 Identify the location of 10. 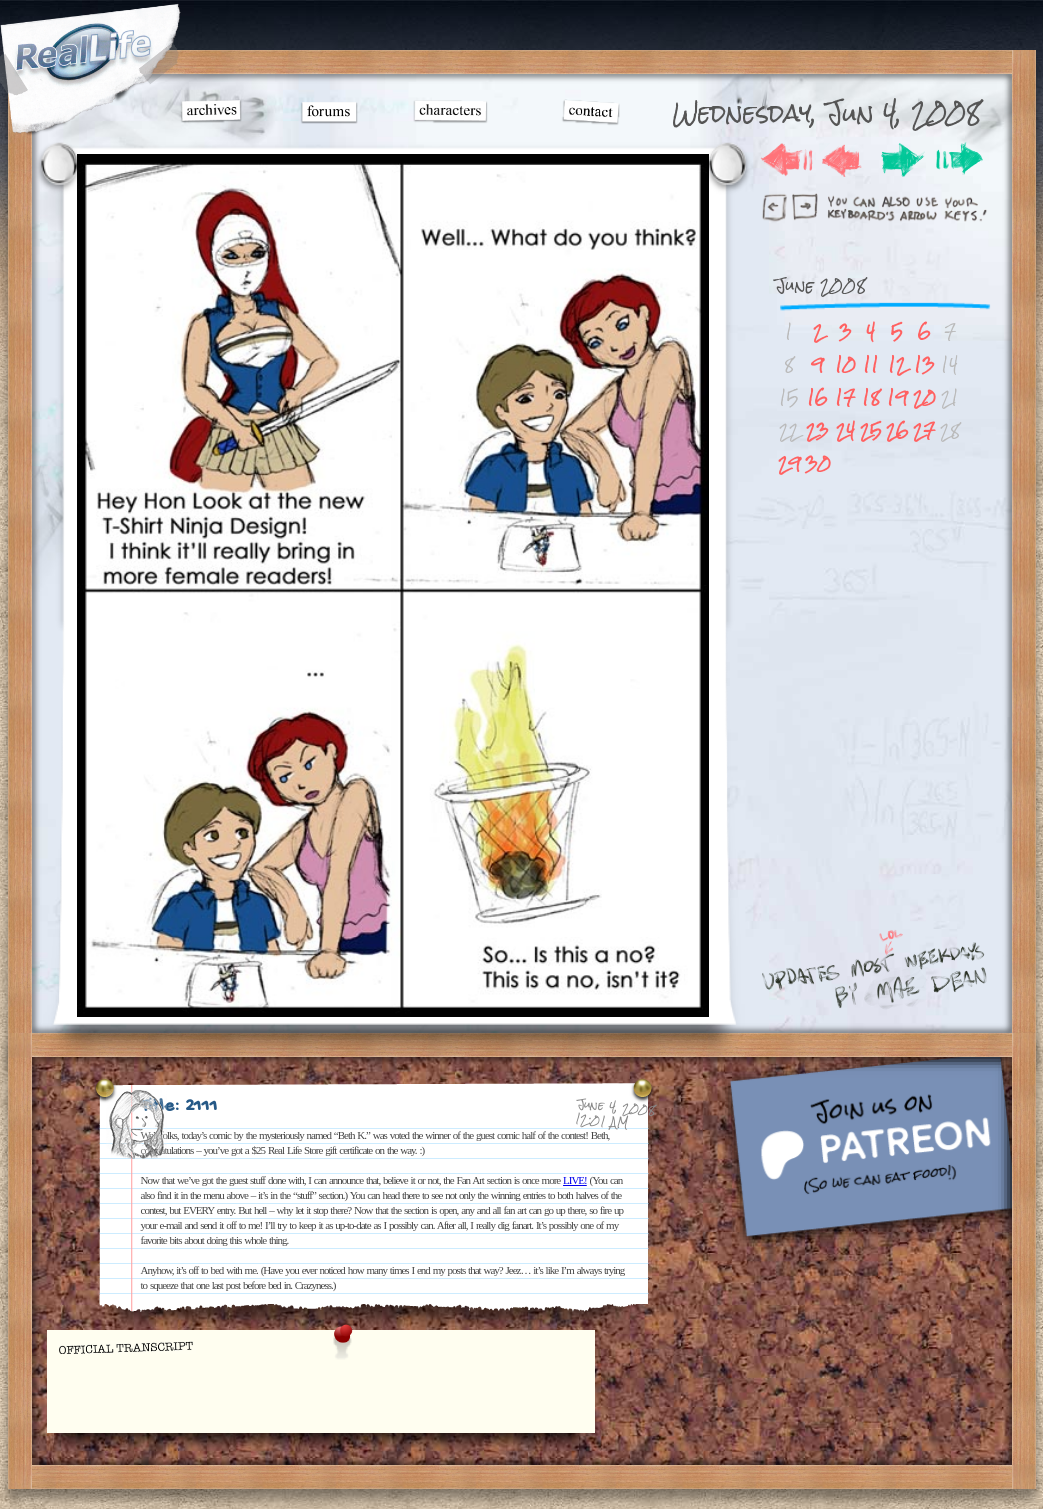
(845, 364).